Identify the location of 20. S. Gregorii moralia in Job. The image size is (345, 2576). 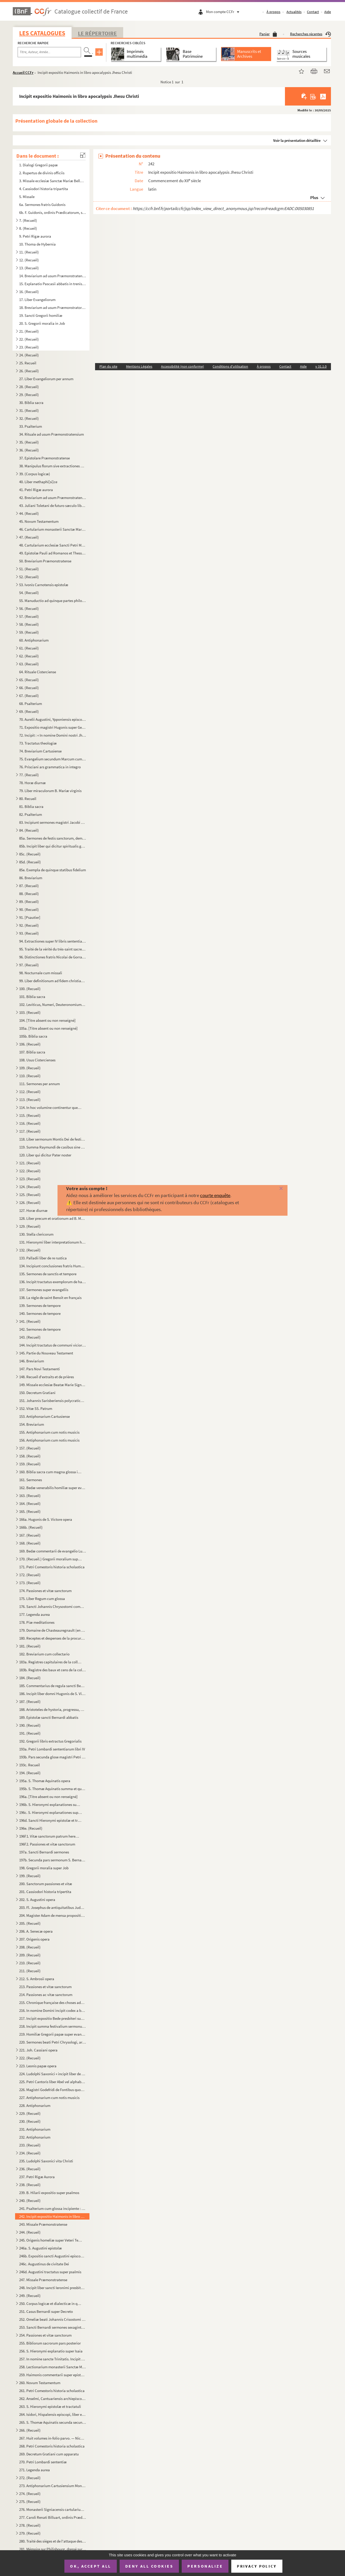
(42, 323).